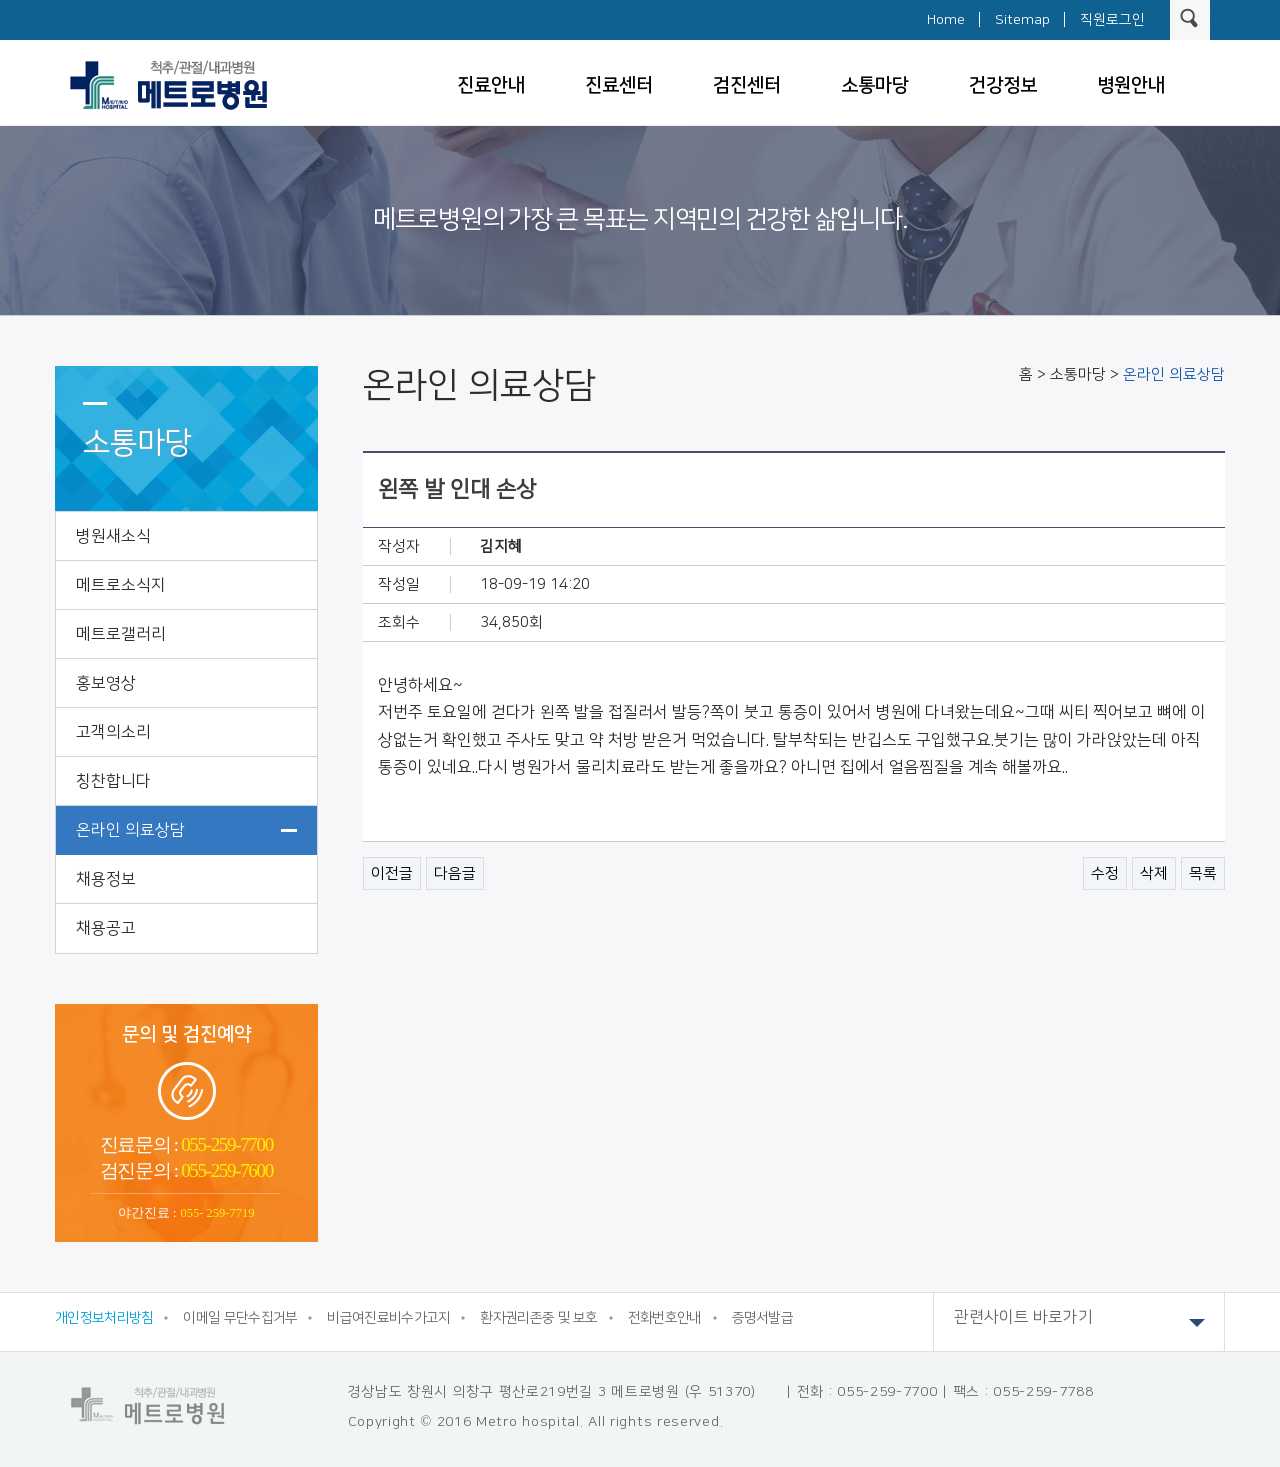 The image size is (1280, 1467). Describe the element at coordinates (130, 830) in the screenshot. I see `온라인 의료상담` at that location.